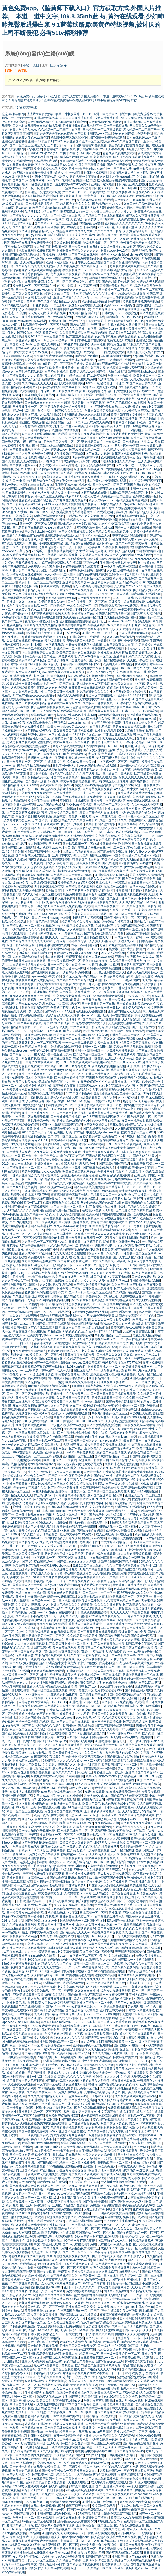  I want to click on 十八禁止无遮挡免费视频在线观看, so click(123, 2182).